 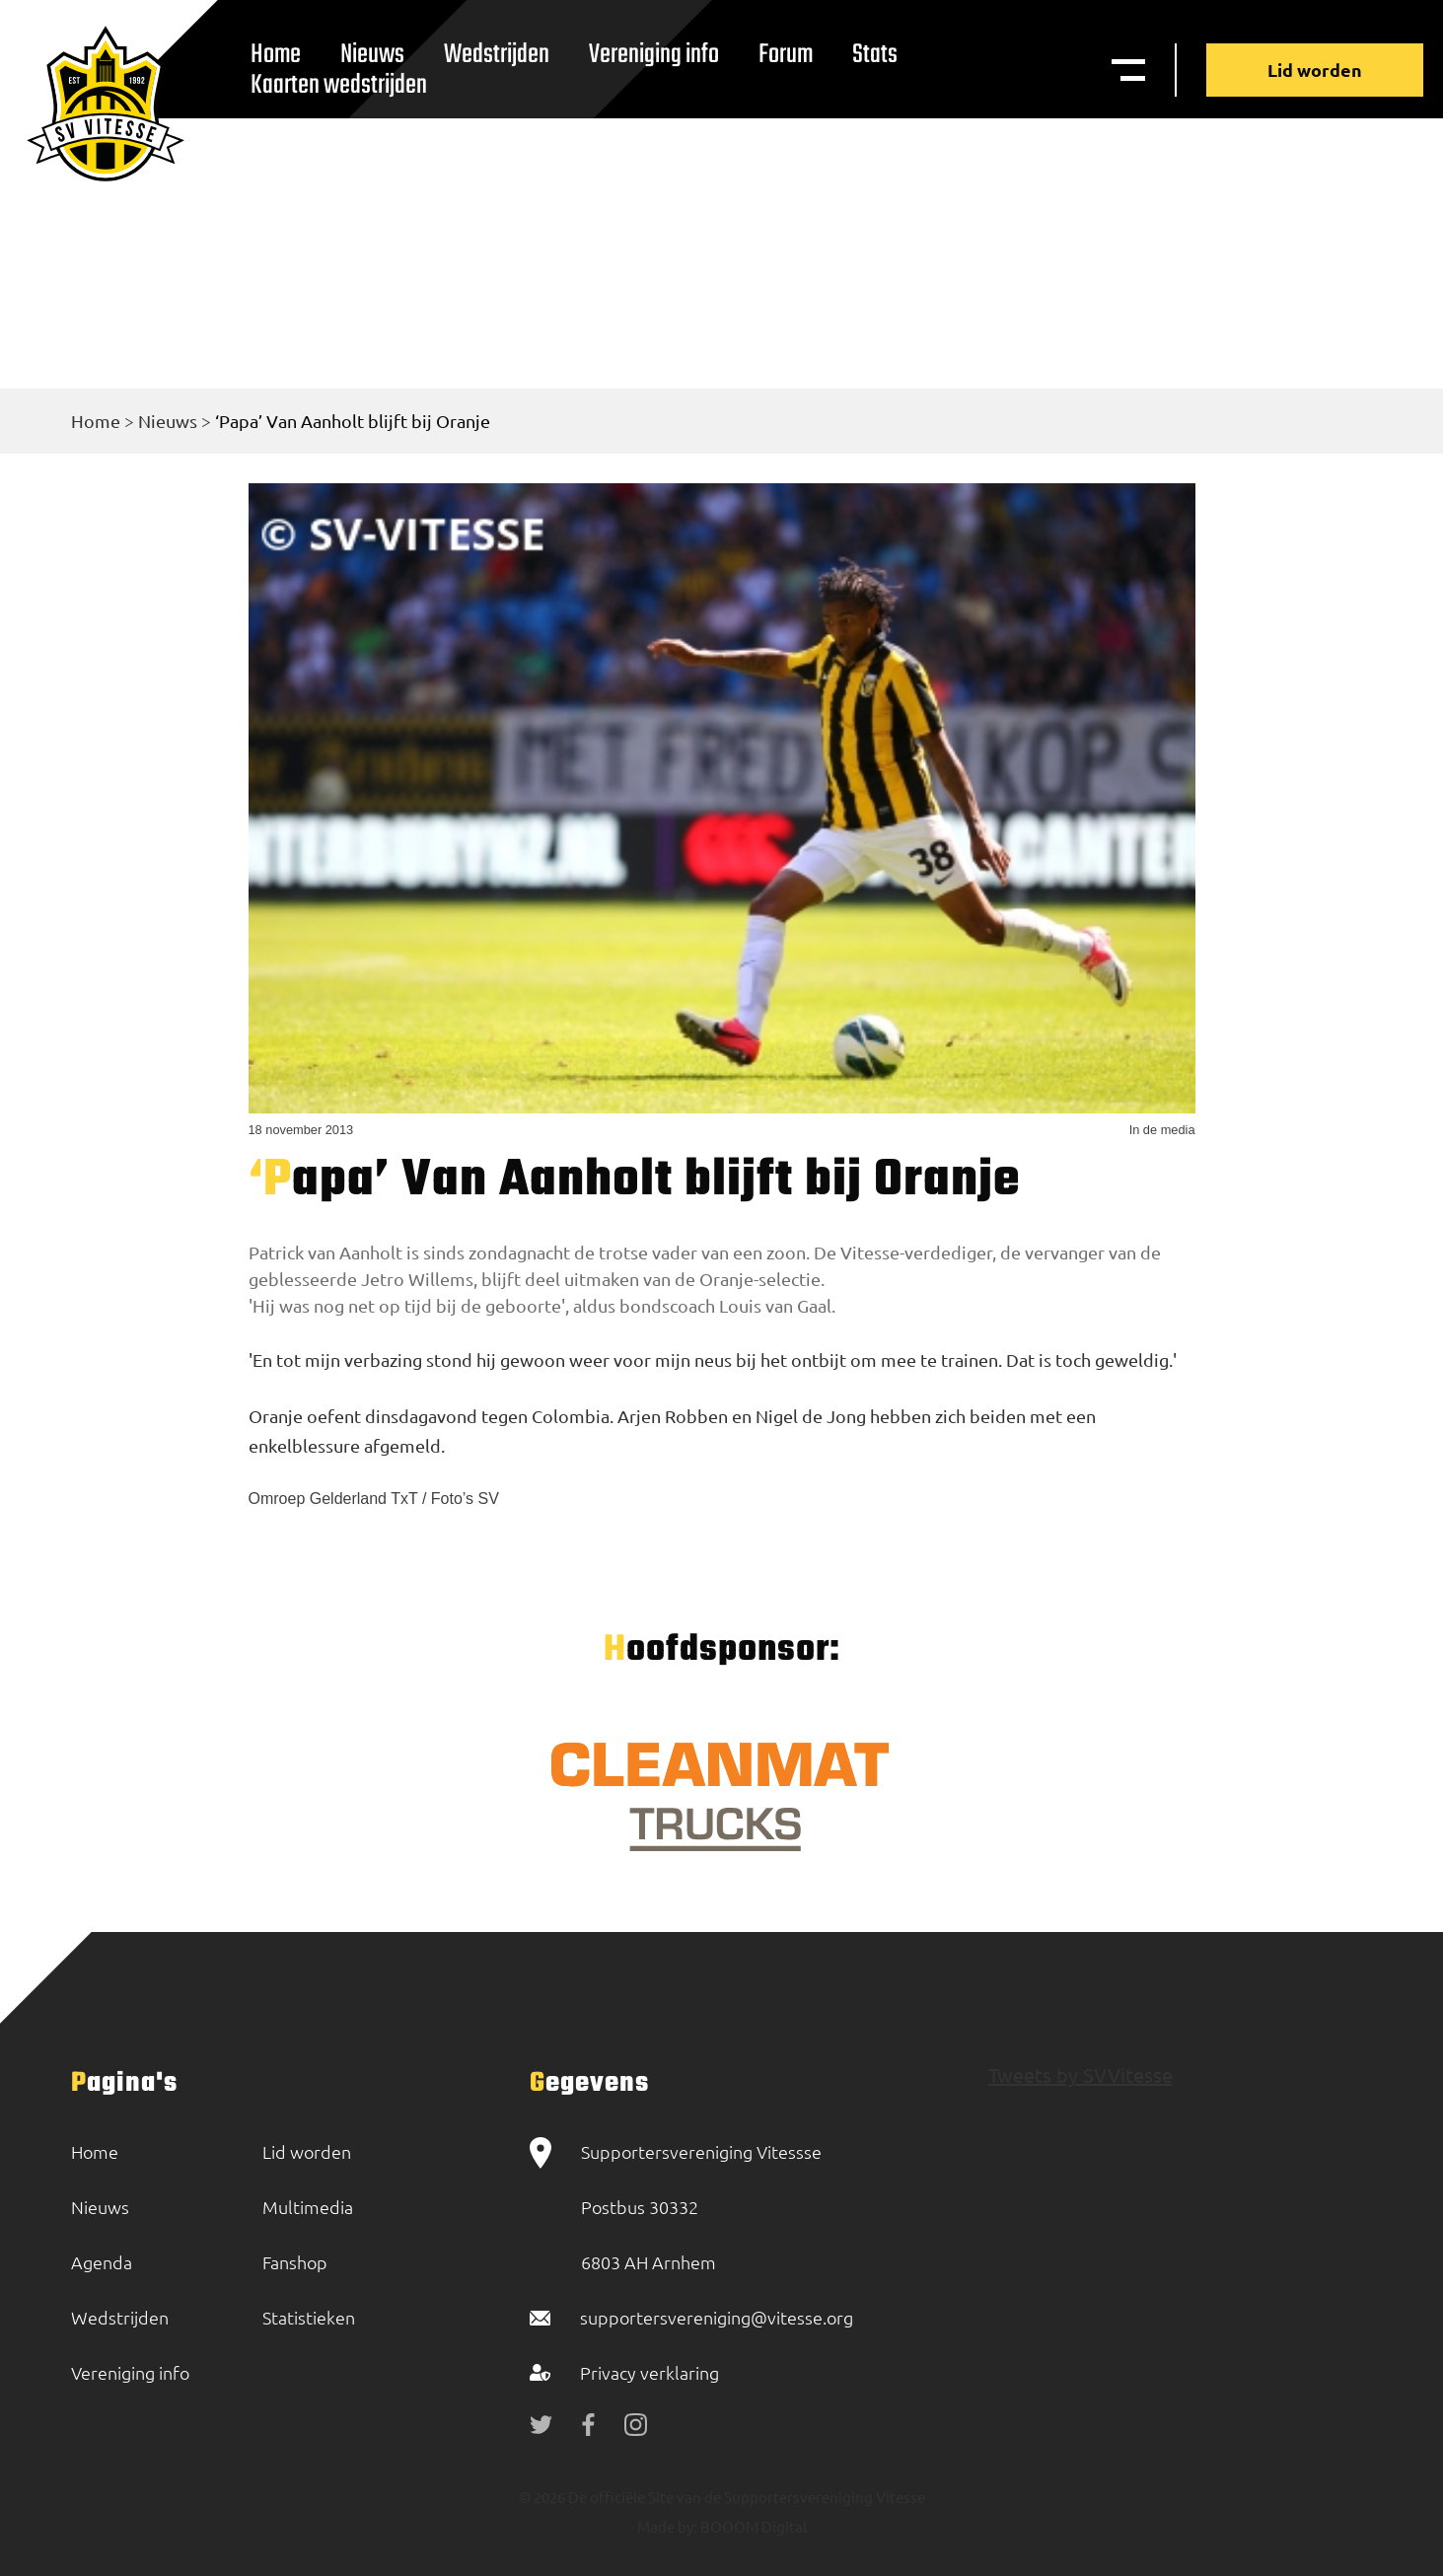 What do you see at coordinates (875, 55) in the screenshot?
I see `Stats` at bounding box center [875, 55].